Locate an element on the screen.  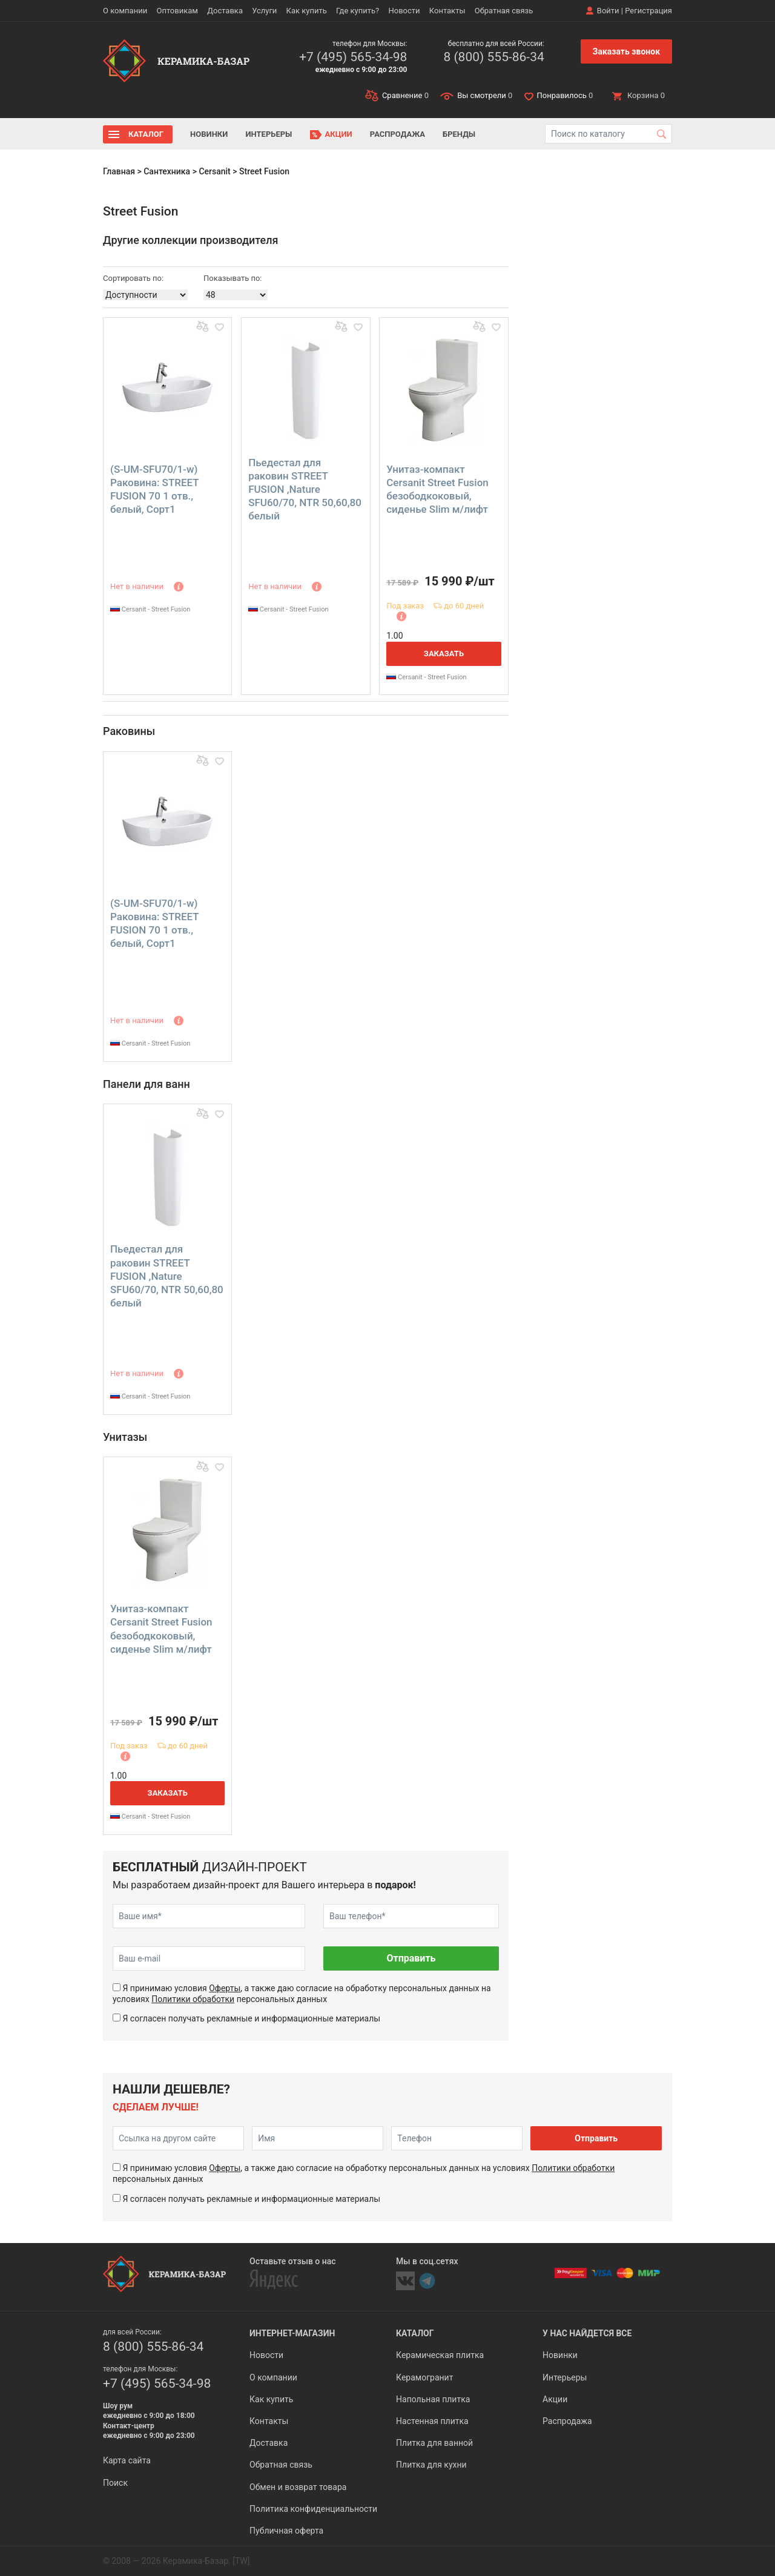
Оферты is located at coordinates (224, 1988).